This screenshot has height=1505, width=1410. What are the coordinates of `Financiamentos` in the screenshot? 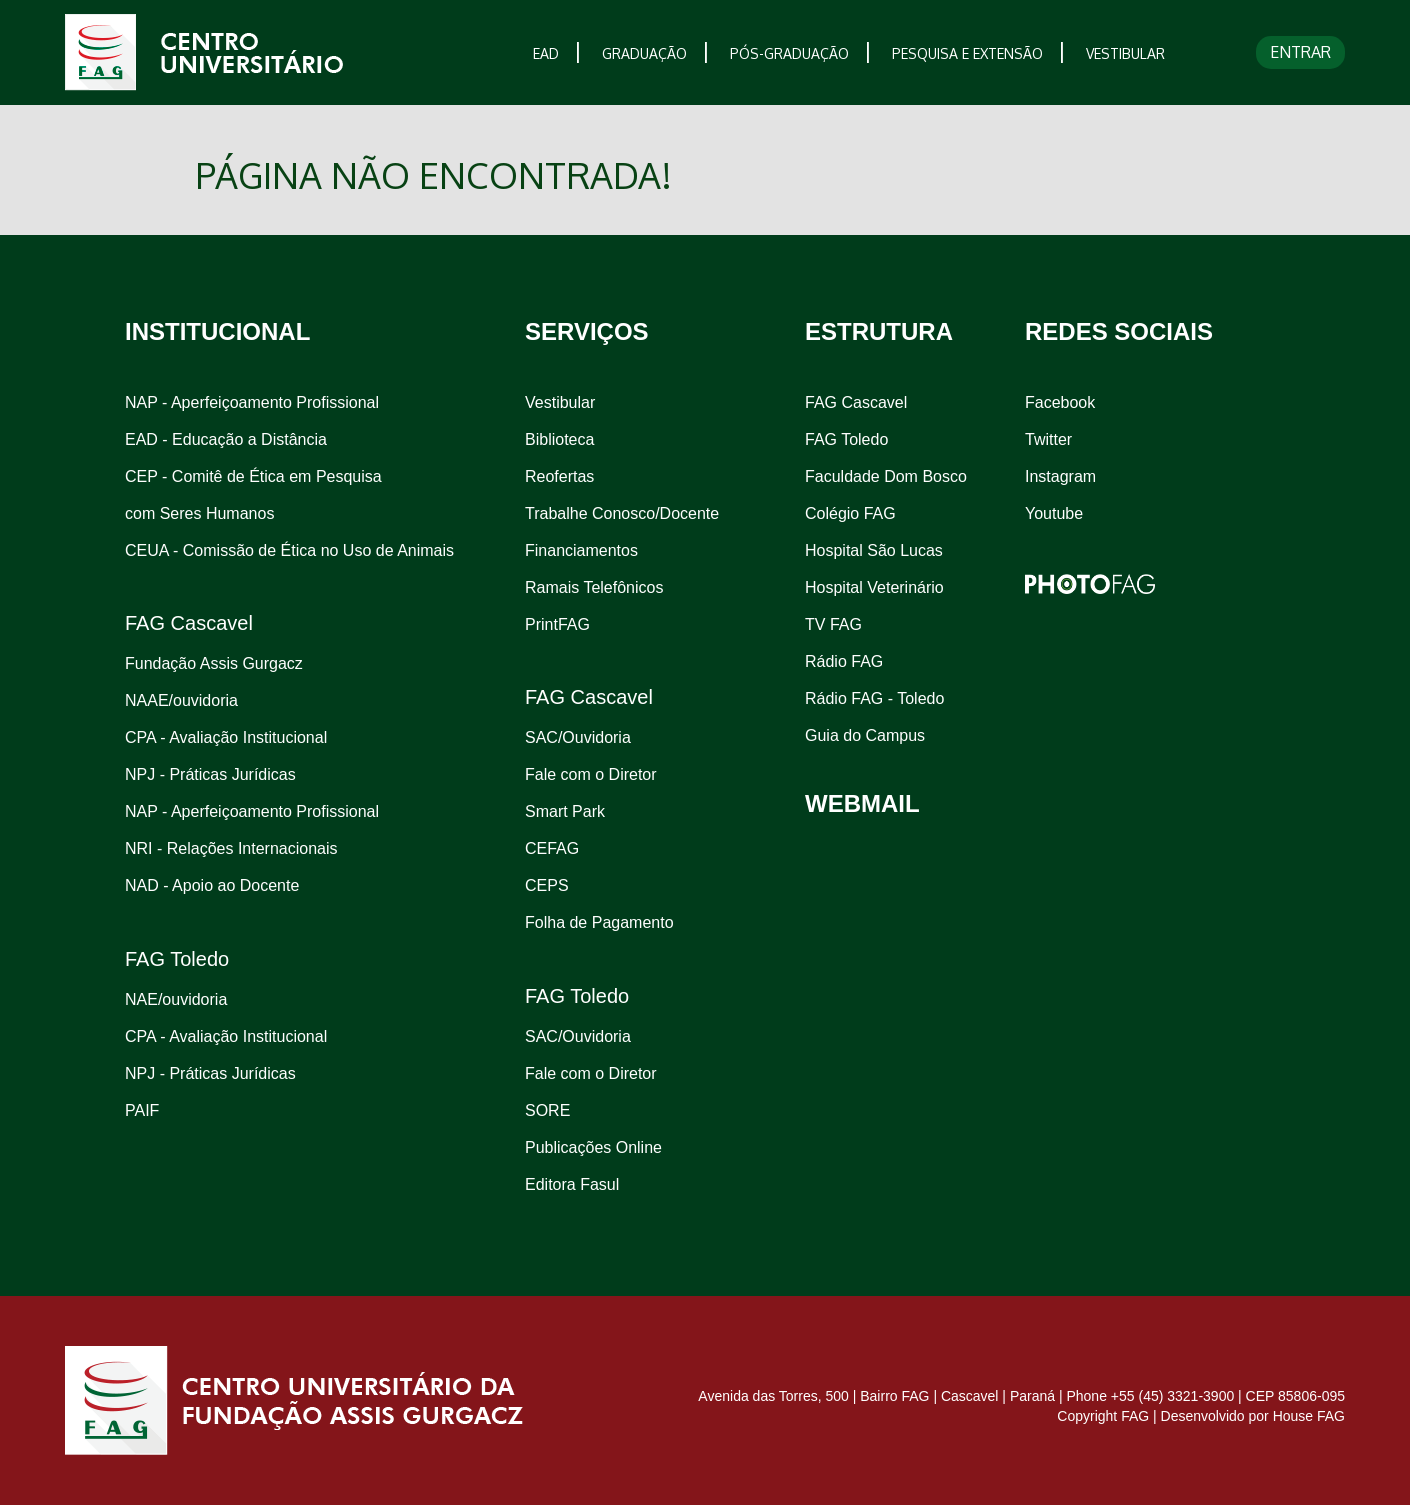 It's located at (581, 550).